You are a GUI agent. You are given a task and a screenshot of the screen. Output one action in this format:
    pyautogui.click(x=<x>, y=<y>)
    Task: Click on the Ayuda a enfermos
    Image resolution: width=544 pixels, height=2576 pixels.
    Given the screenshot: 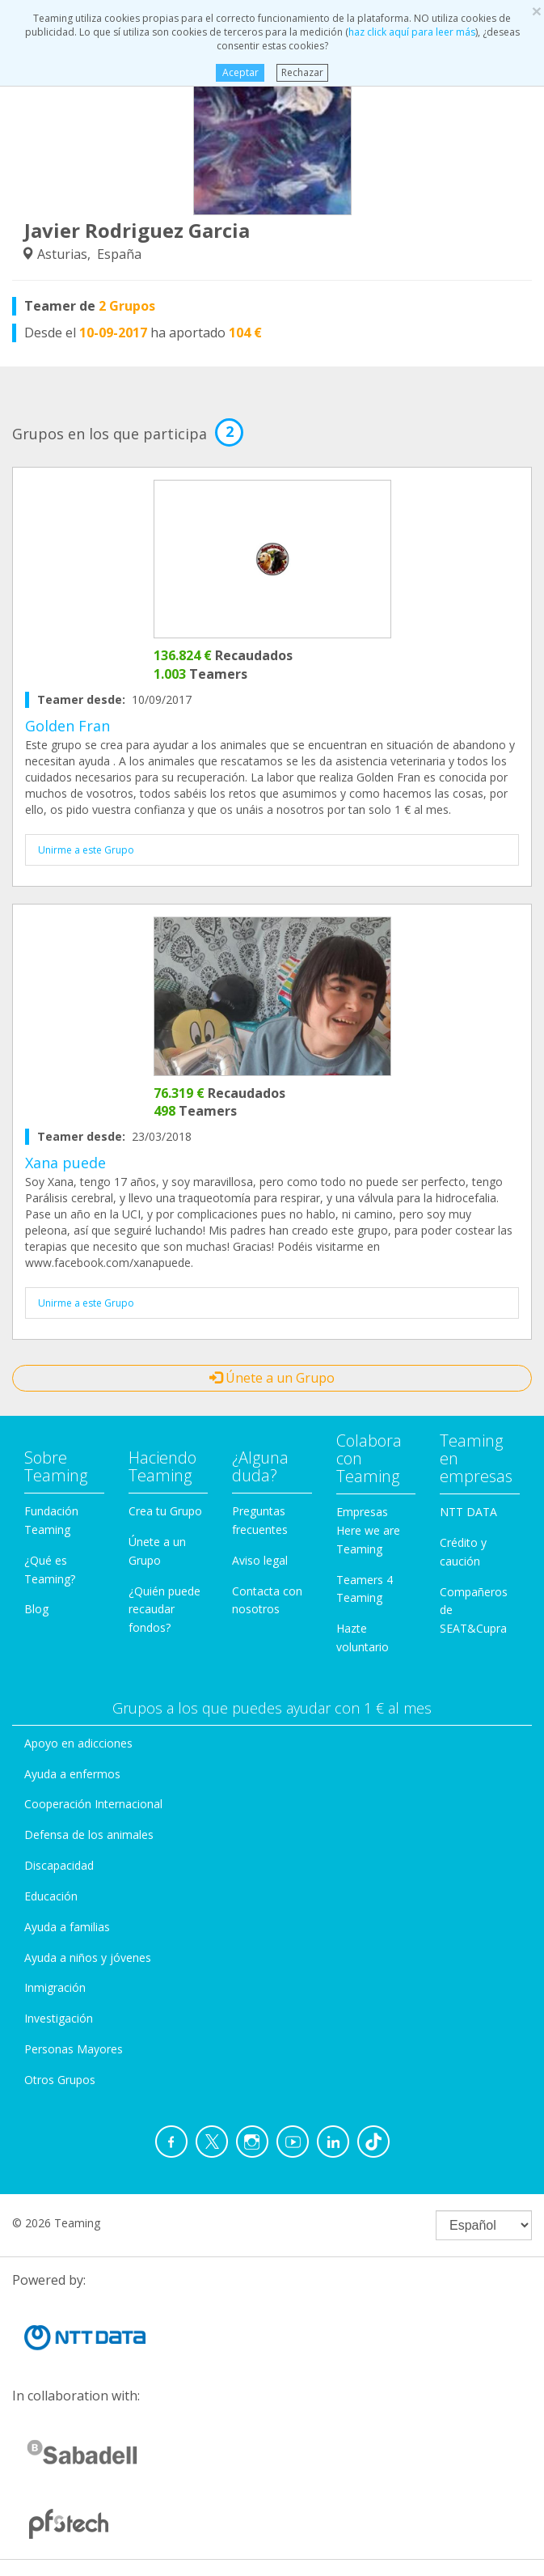 What is the action you would take?
    pyautogui.click(x=72, y=1774)
    